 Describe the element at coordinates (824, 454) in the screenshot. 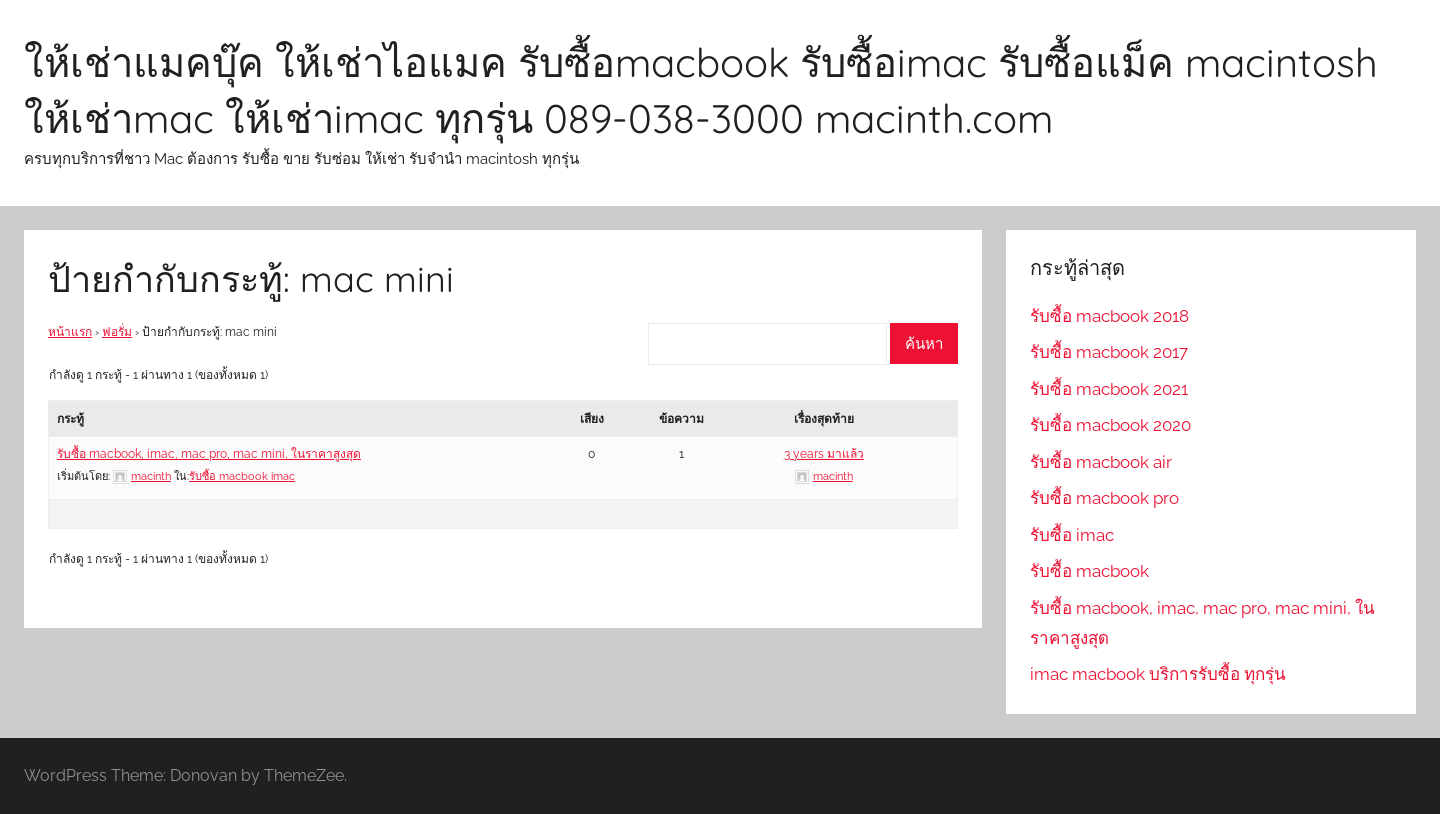

I see `3 years มาแล้ว` at that location.